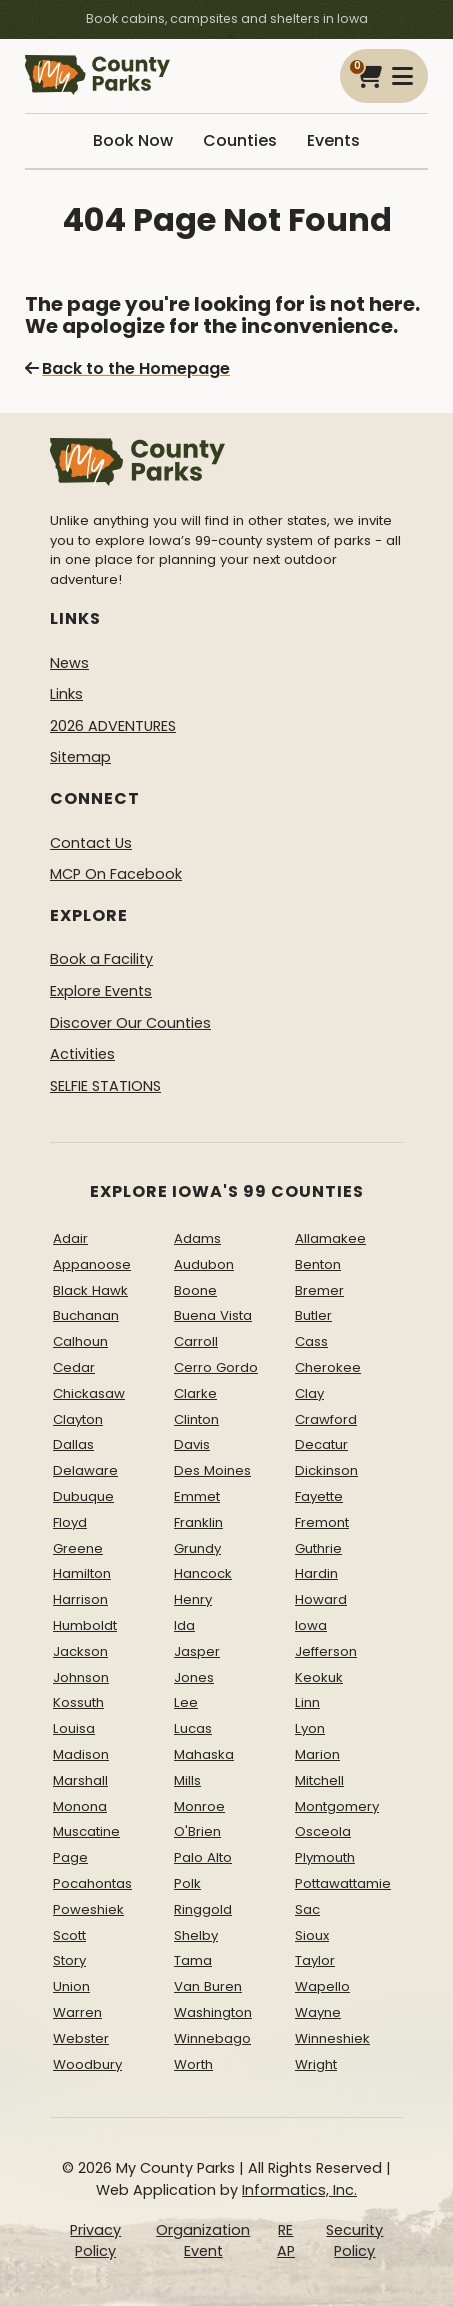 This screenshot has width=453, height=2306. Describe the element at coordinates (310, 1728) in the screenshot. I see `Lyon` at that location.